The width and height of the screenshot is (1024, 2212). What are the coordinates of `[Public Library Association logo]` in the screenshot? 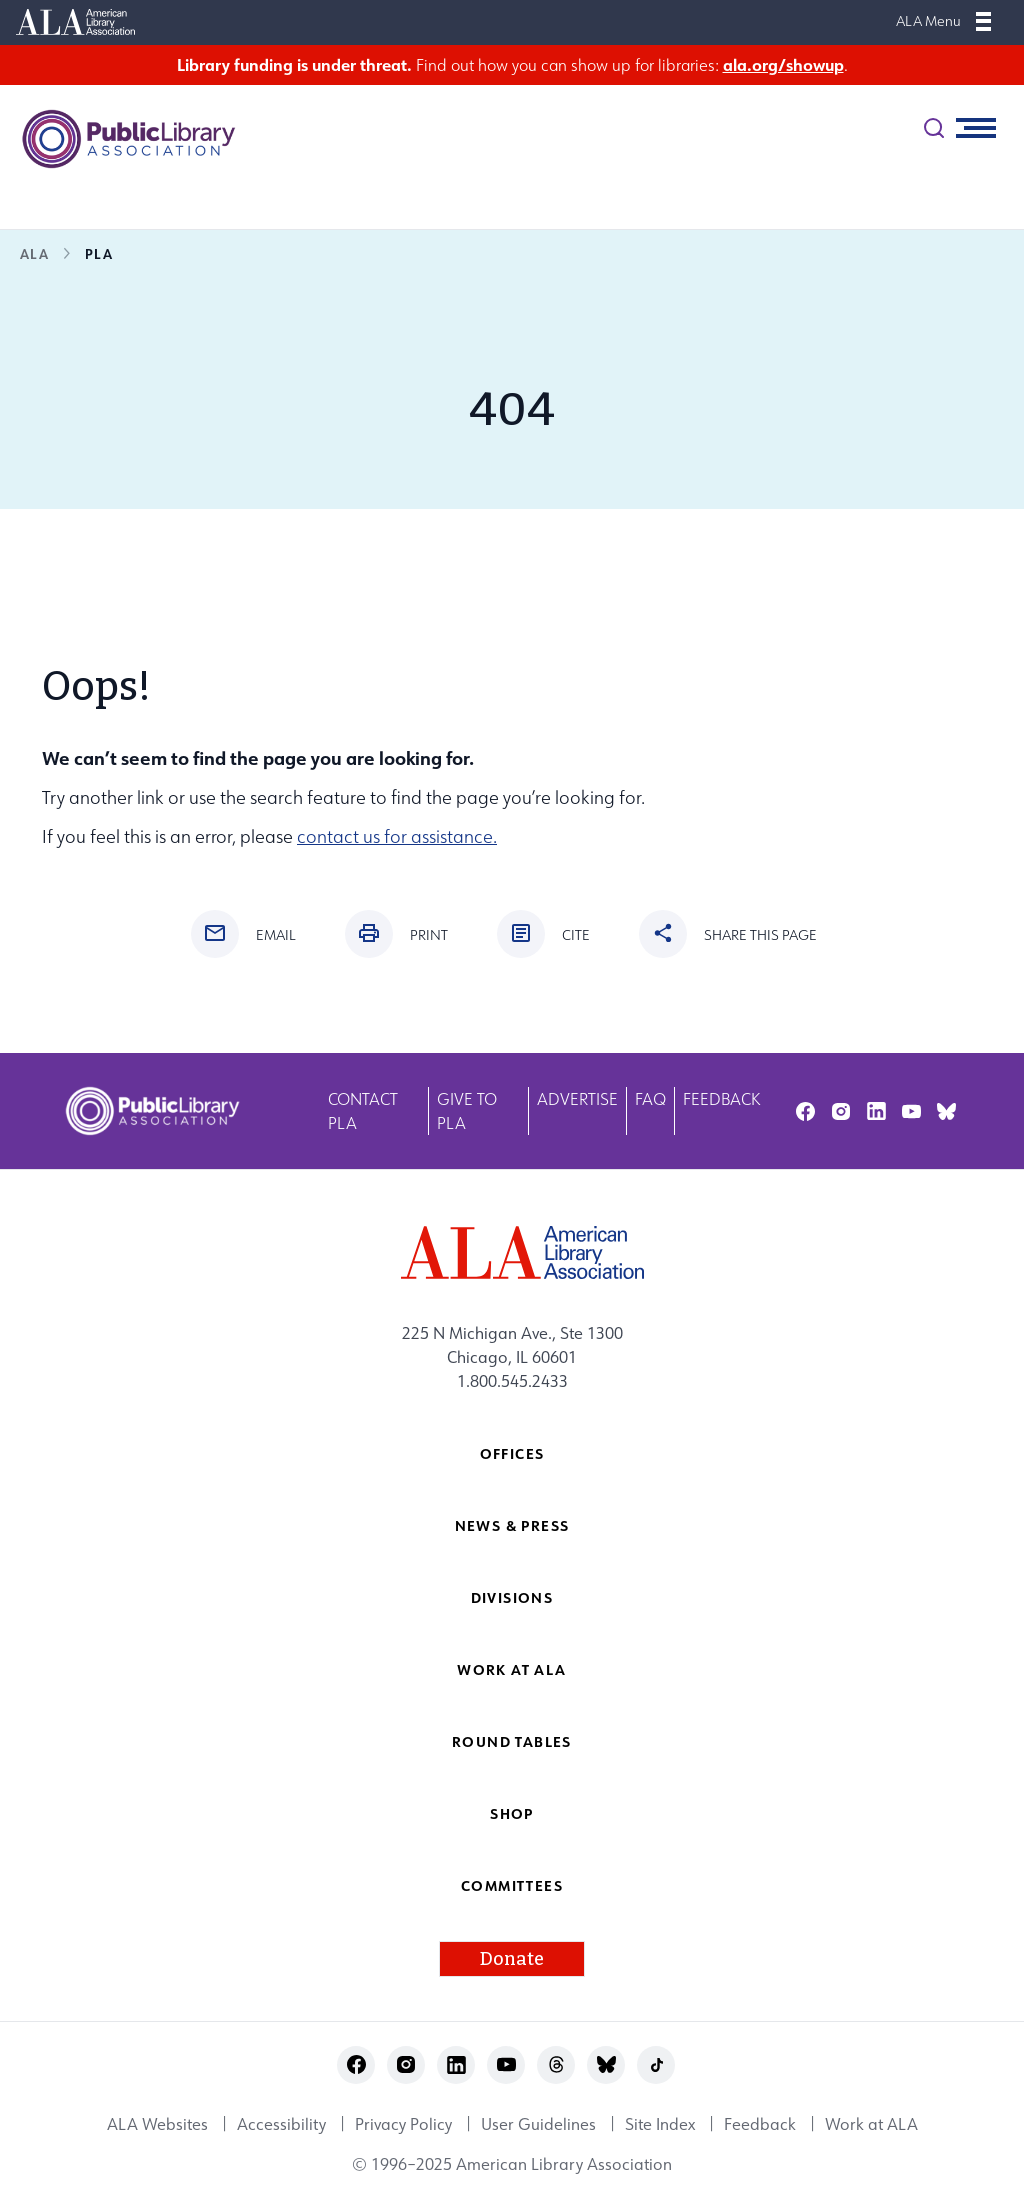 It's located at (120, 139).